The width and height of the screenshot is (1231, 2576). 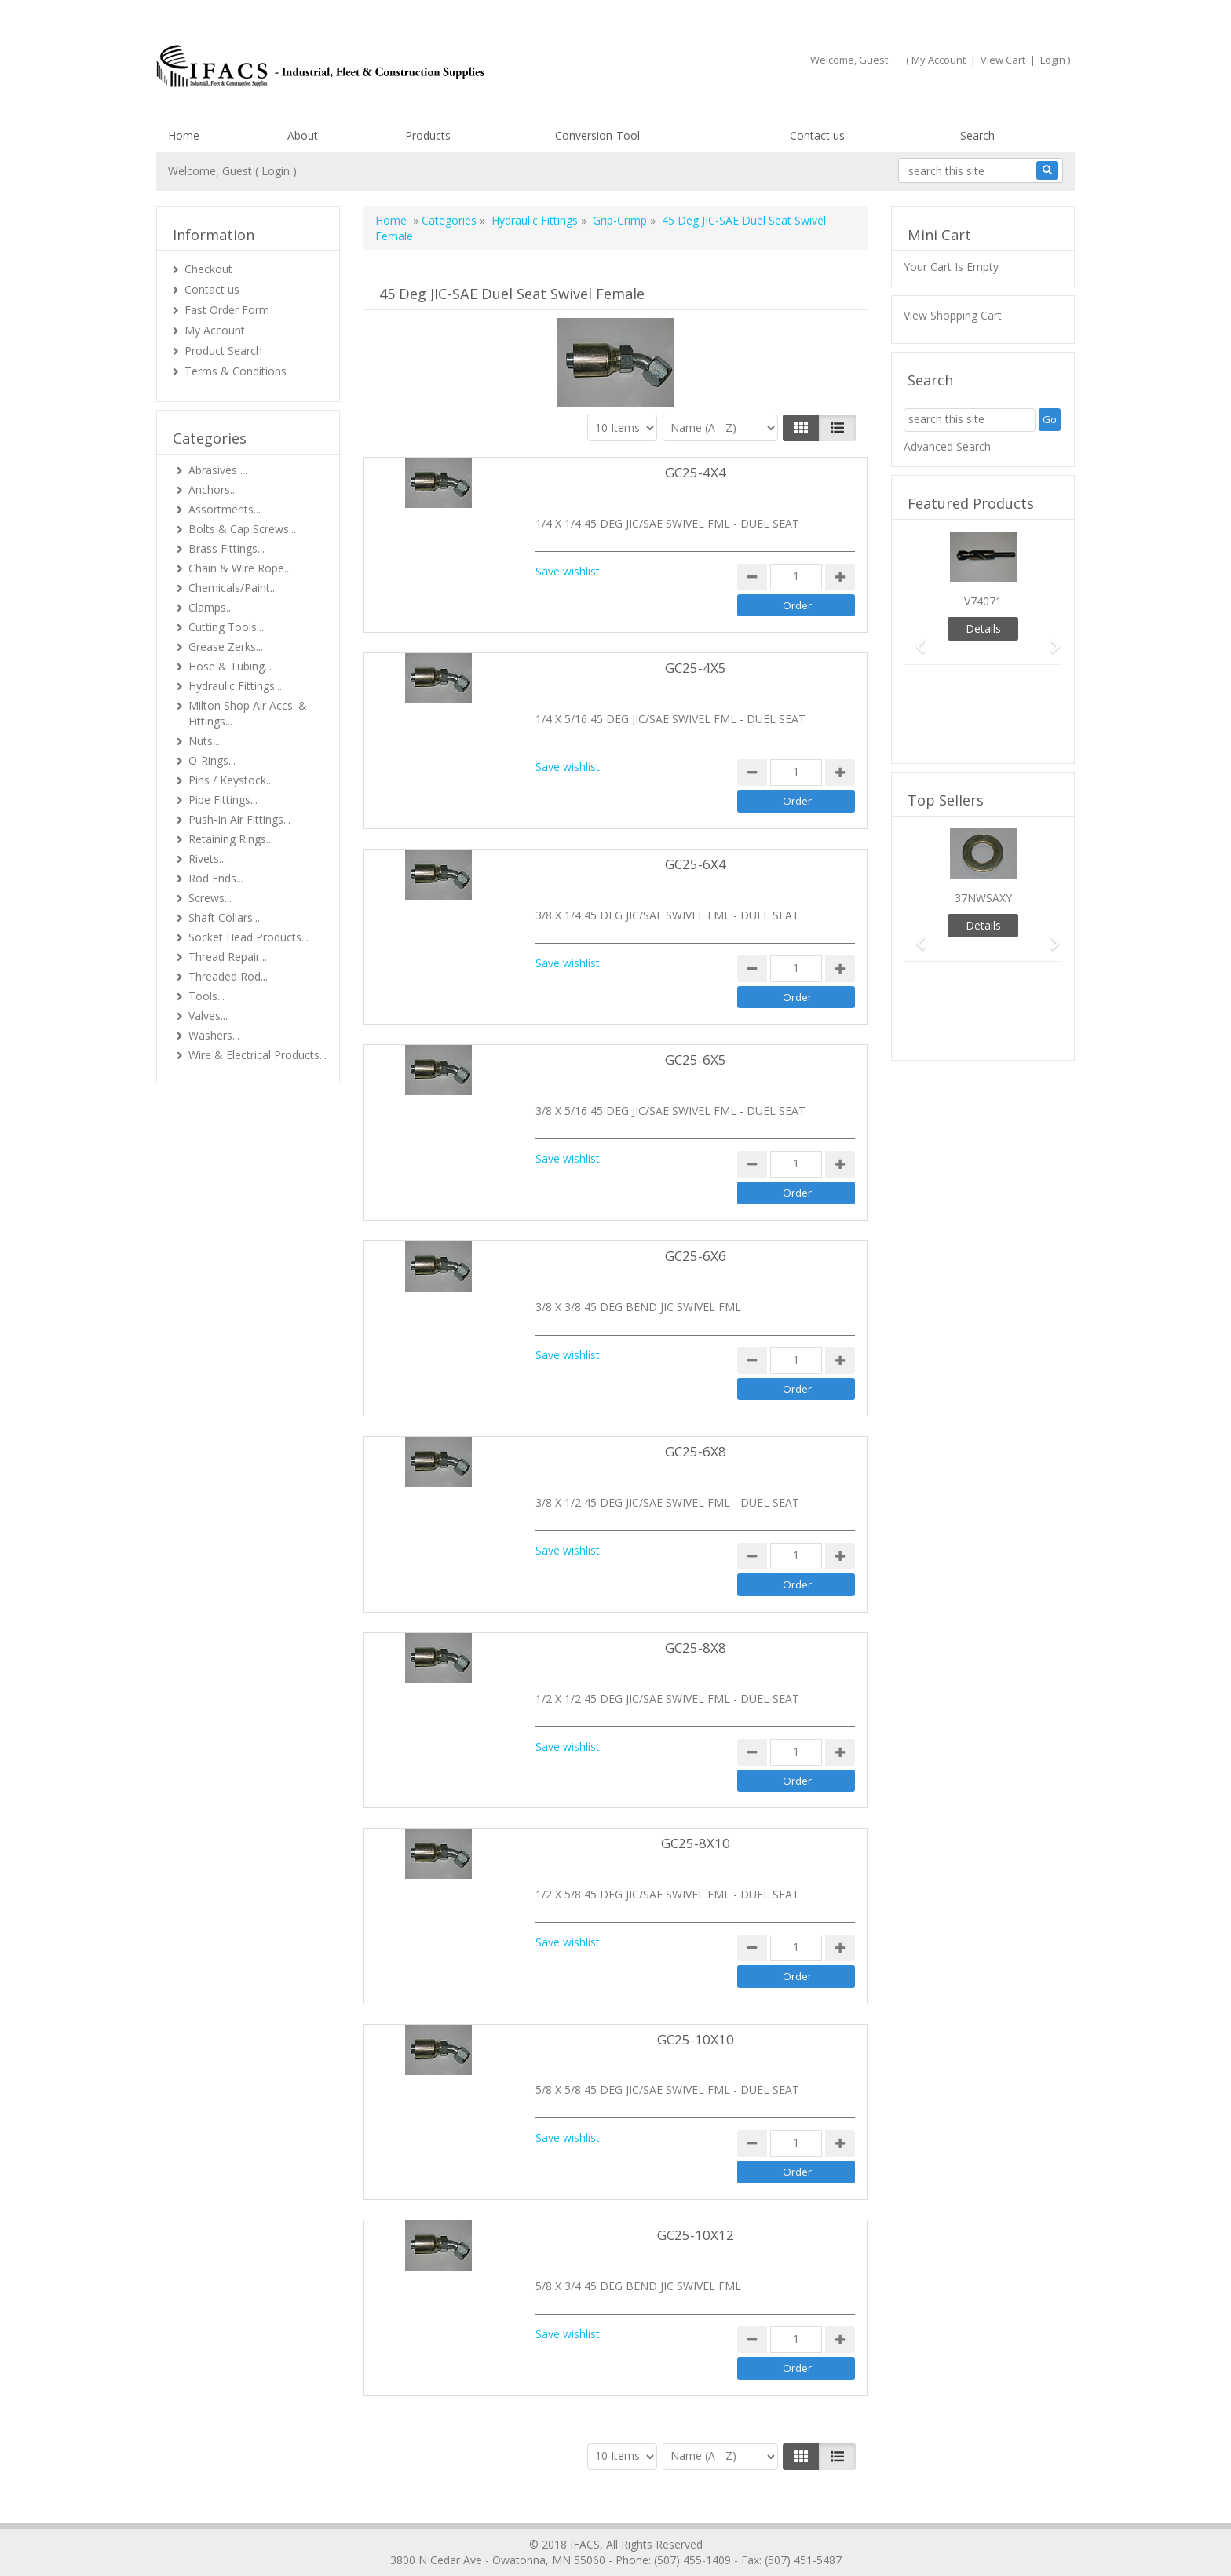 I want to click on Assortments..., so click(x=224, y=509).